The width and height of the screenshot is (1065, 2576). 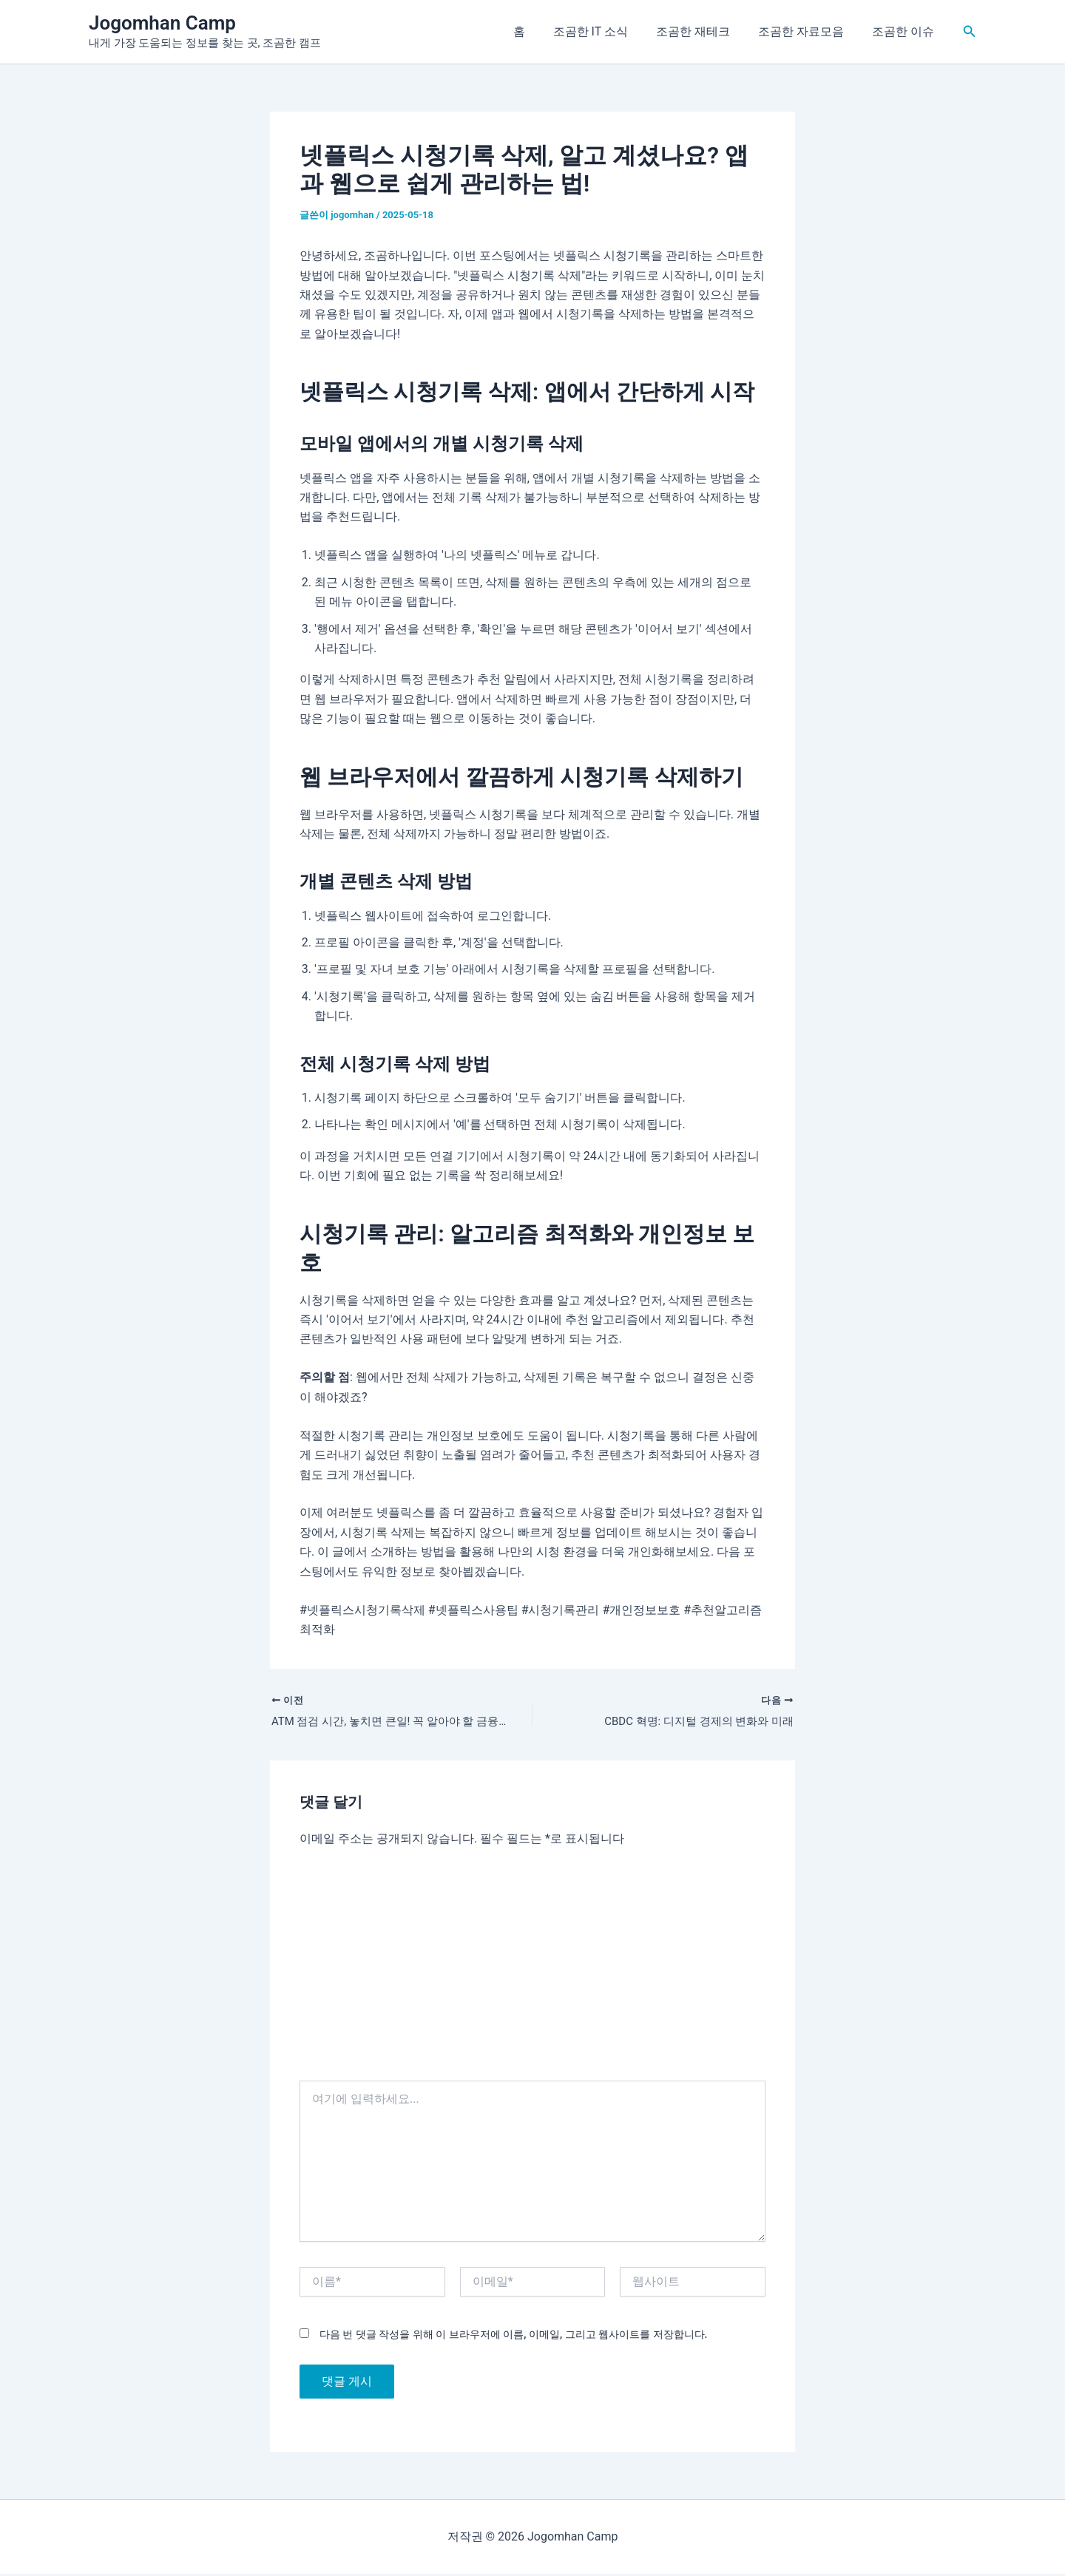 I want to click on Jogomhan Camp, so click(x=162, y=23).